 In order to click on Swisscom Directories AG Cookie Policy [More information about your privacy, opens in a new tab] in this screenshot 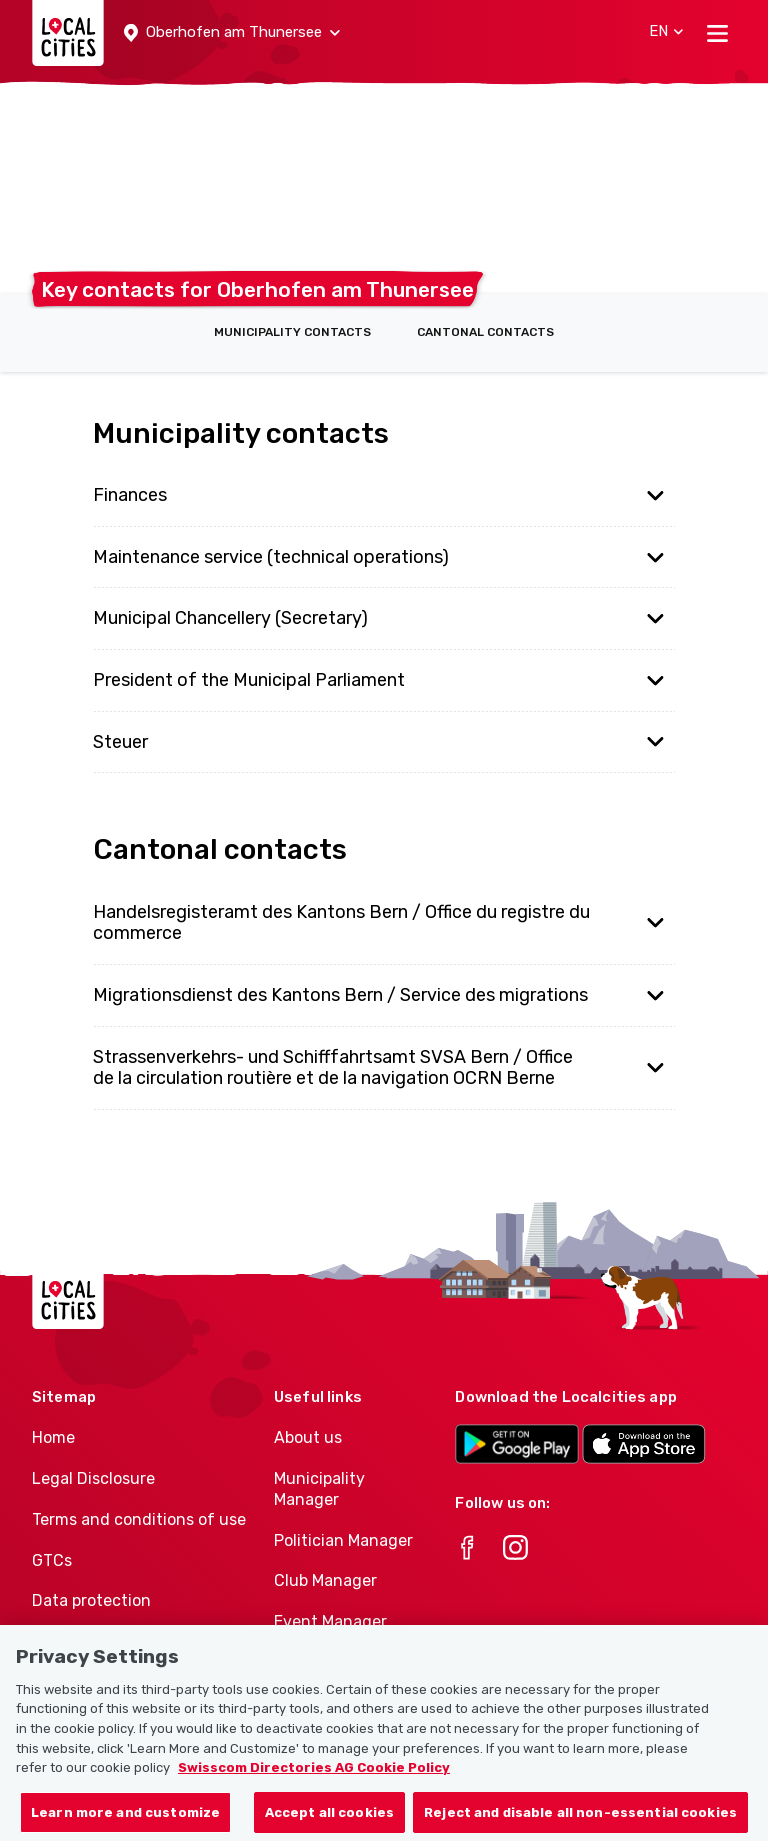, I will do `click(314, 1790)`.